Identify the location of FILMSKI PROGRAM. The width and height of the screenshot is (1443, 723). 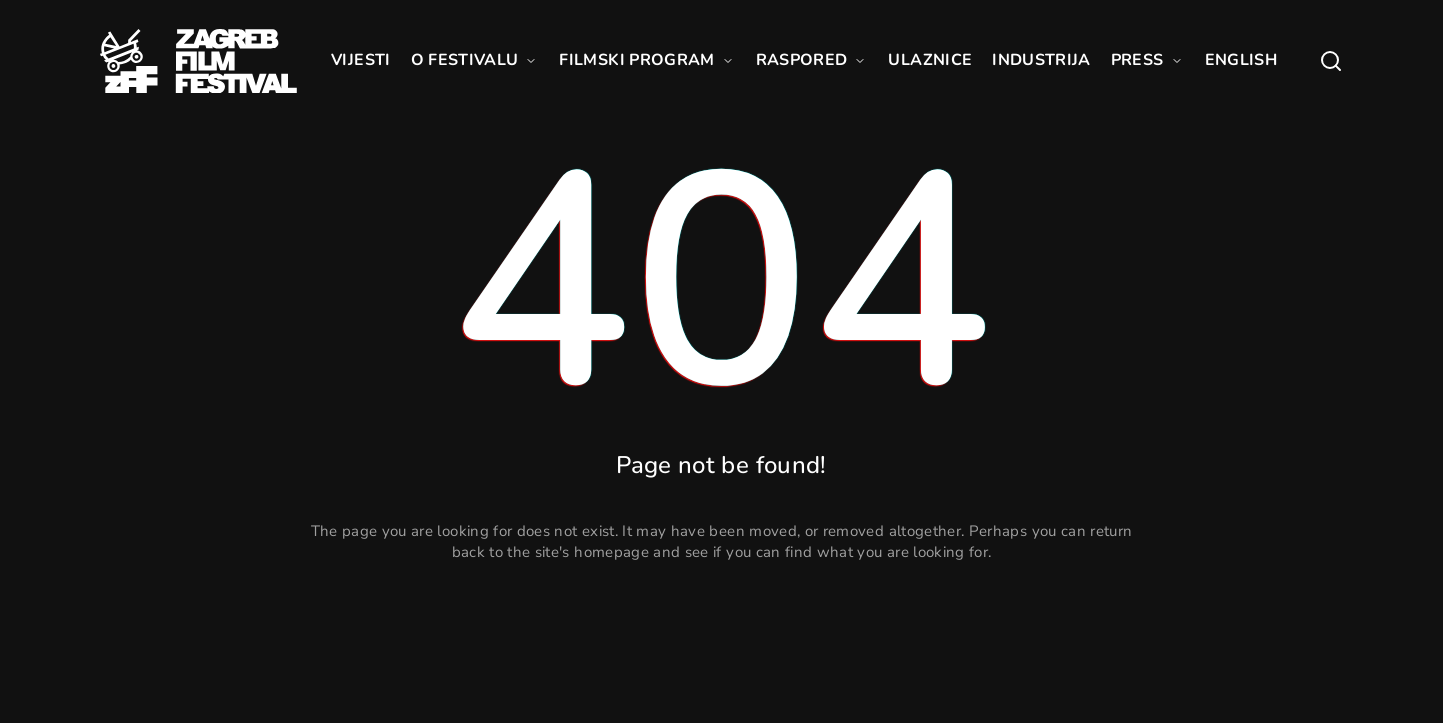
(647, 60).